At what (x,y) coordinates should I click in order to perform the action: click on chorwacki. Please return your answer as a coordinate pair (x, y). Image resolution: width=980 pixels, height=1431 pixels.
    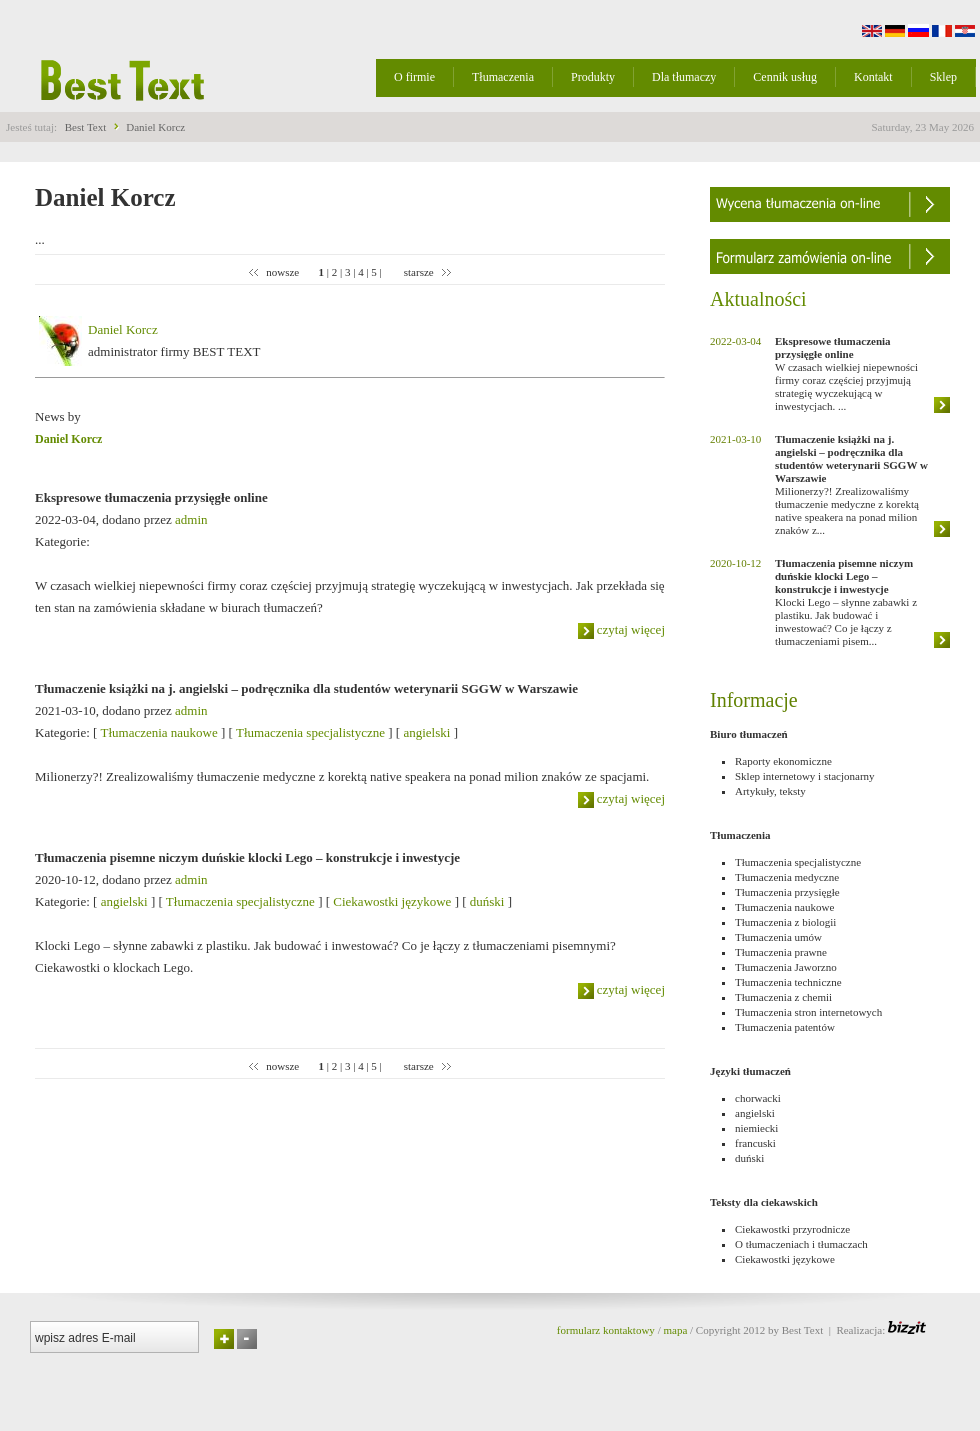
    Looking at the image, I should click on (758, 1098).